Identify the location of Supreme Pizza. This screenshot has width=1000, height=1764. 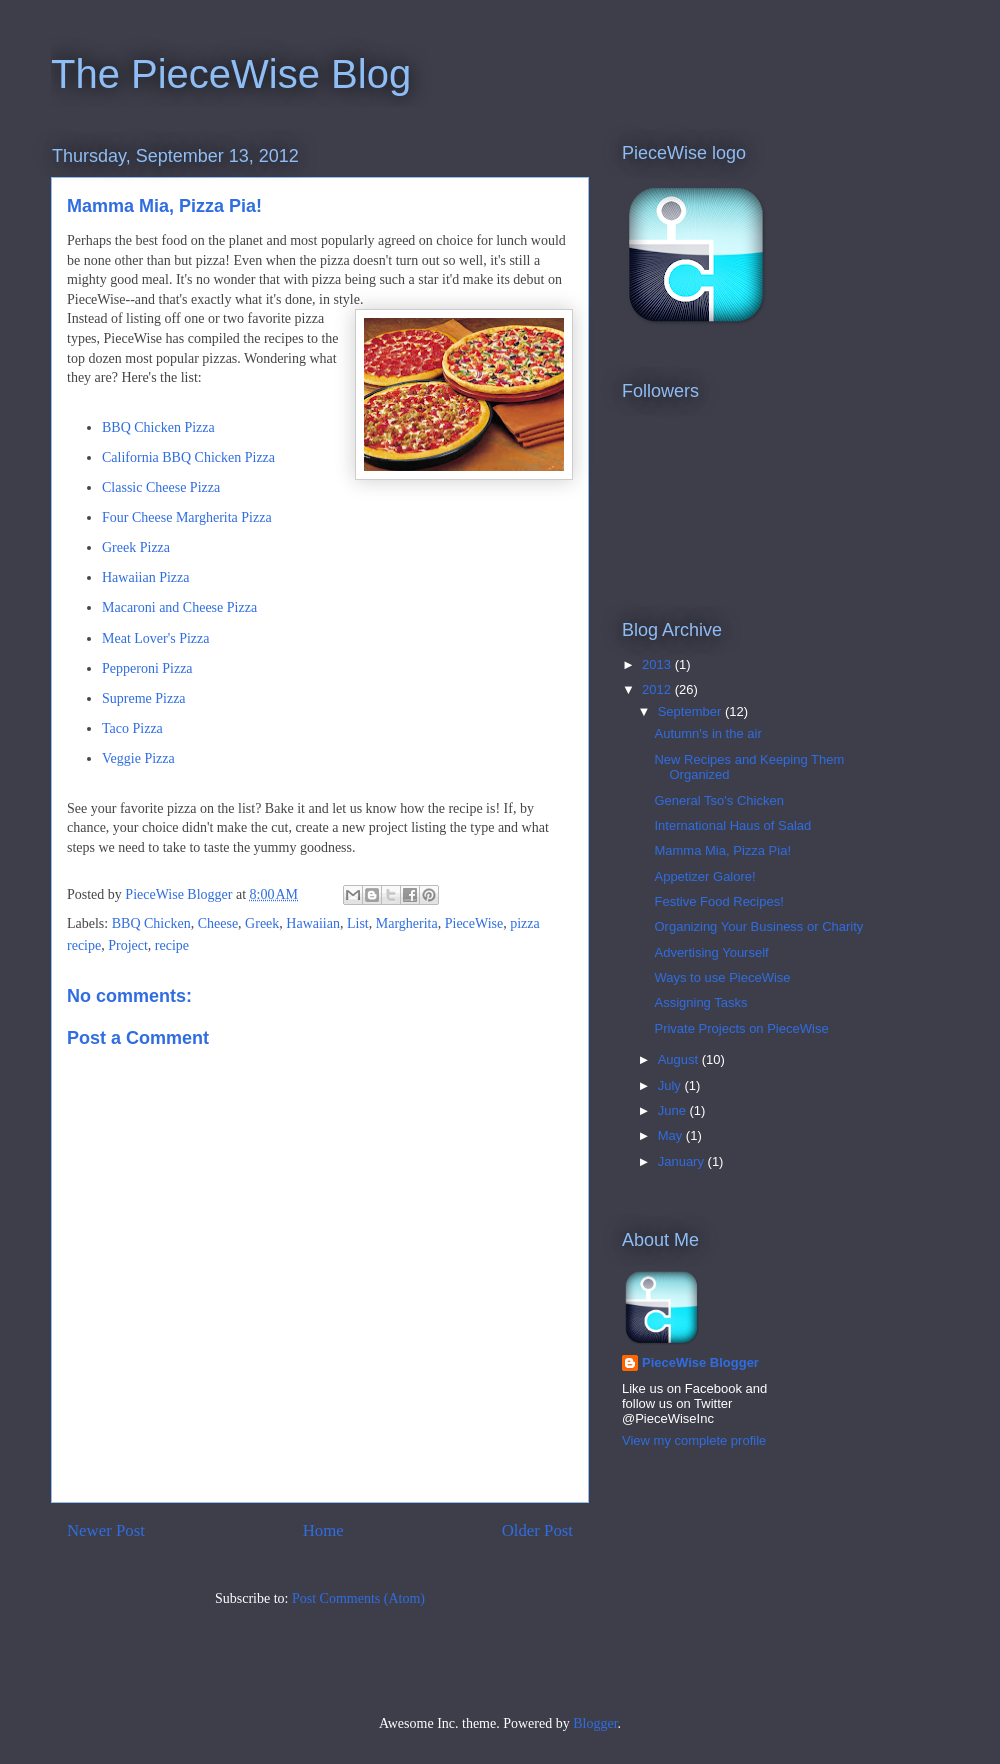
(144, 698).